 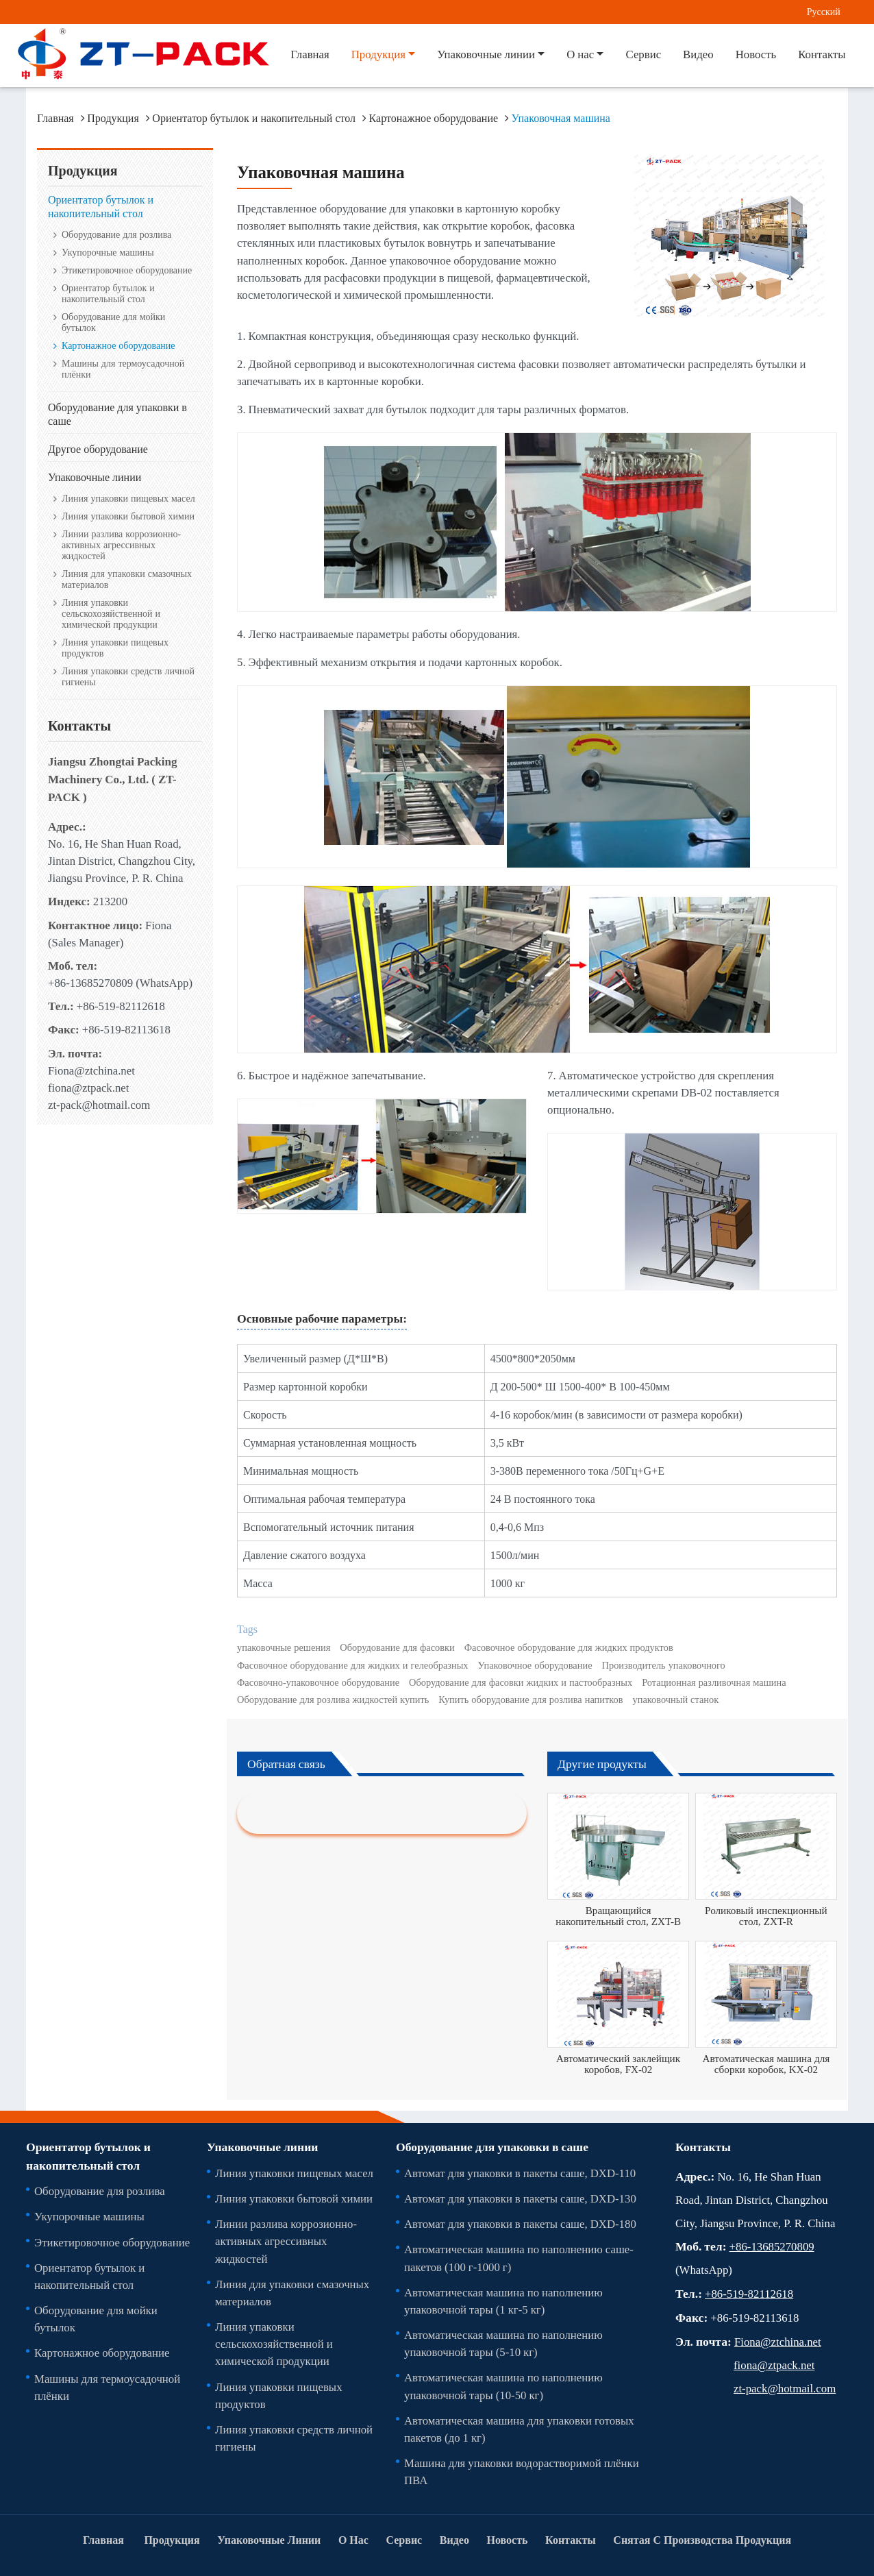 What do you see at coordinates (111, 613) in the screenshot?
I see `Линия упаковки сельскохозяйственной и химической продукции` at bounding box center [111, 613].